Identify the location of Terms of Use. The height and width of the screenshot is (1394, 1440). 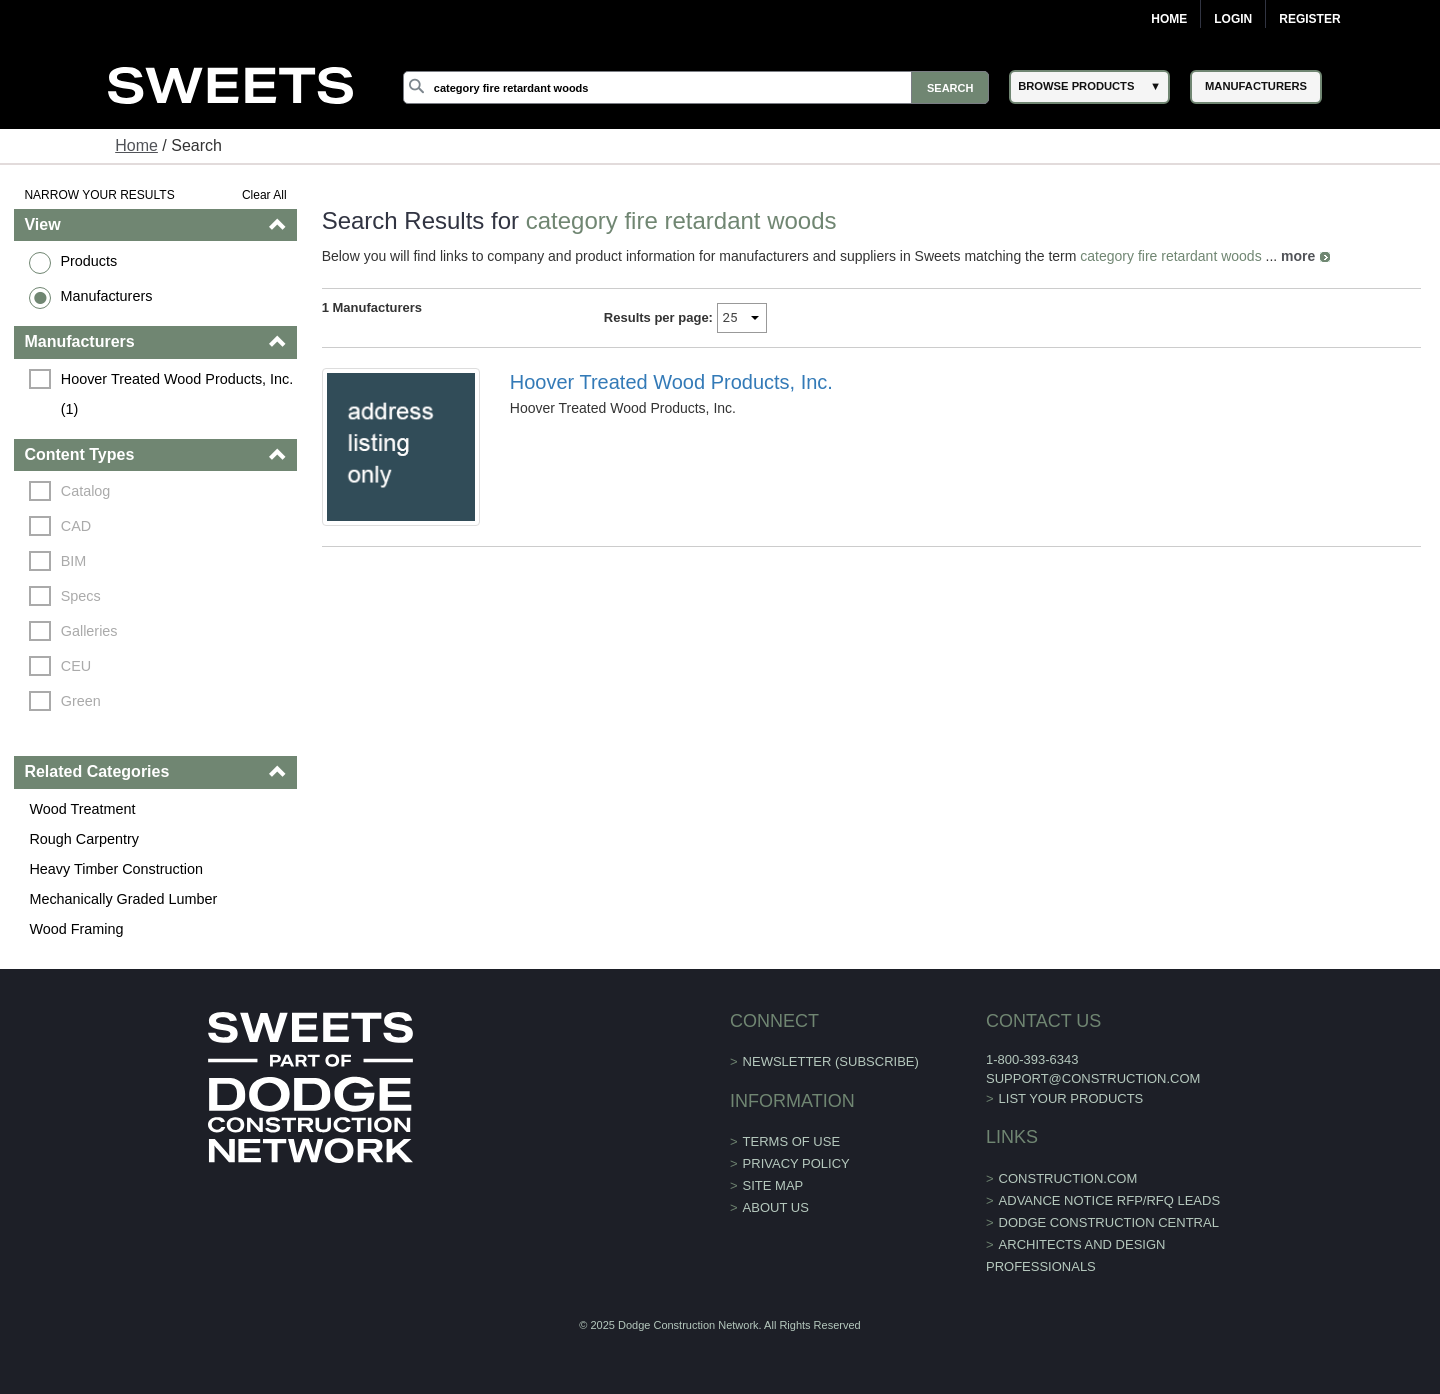
(792, 1141).